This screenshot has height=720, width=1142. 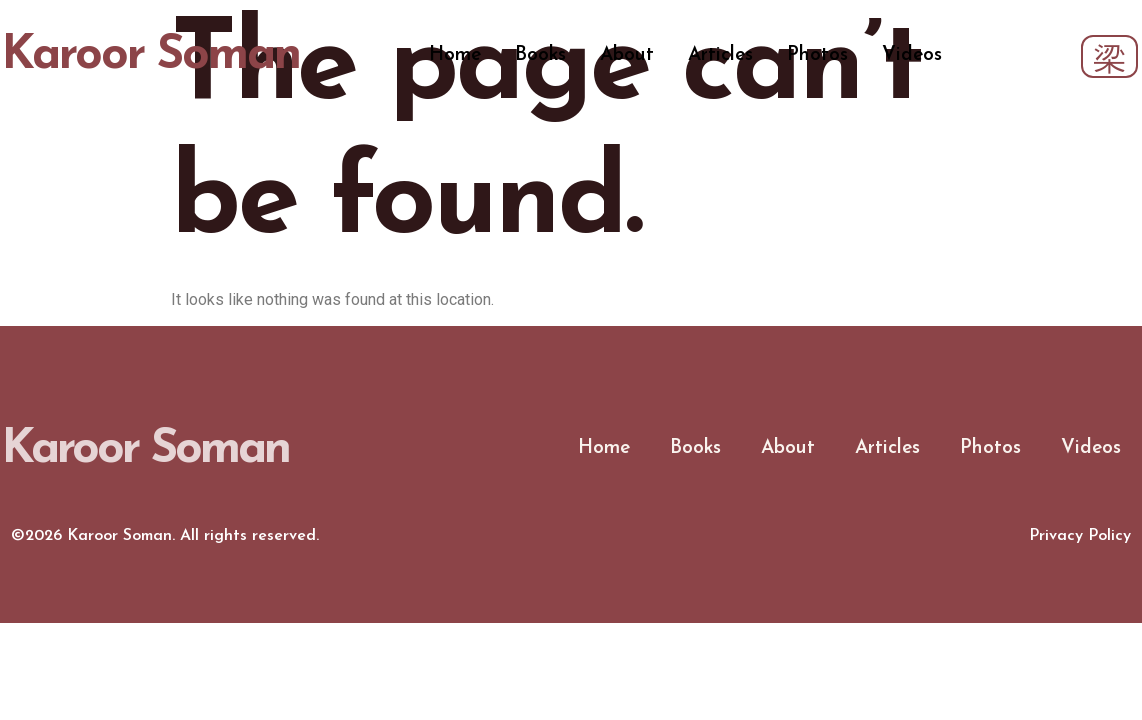 What do you see at coordinates (1080, 536) in the screenshot?
I see `Privacy Policy` at bounding box center [1080, 536].